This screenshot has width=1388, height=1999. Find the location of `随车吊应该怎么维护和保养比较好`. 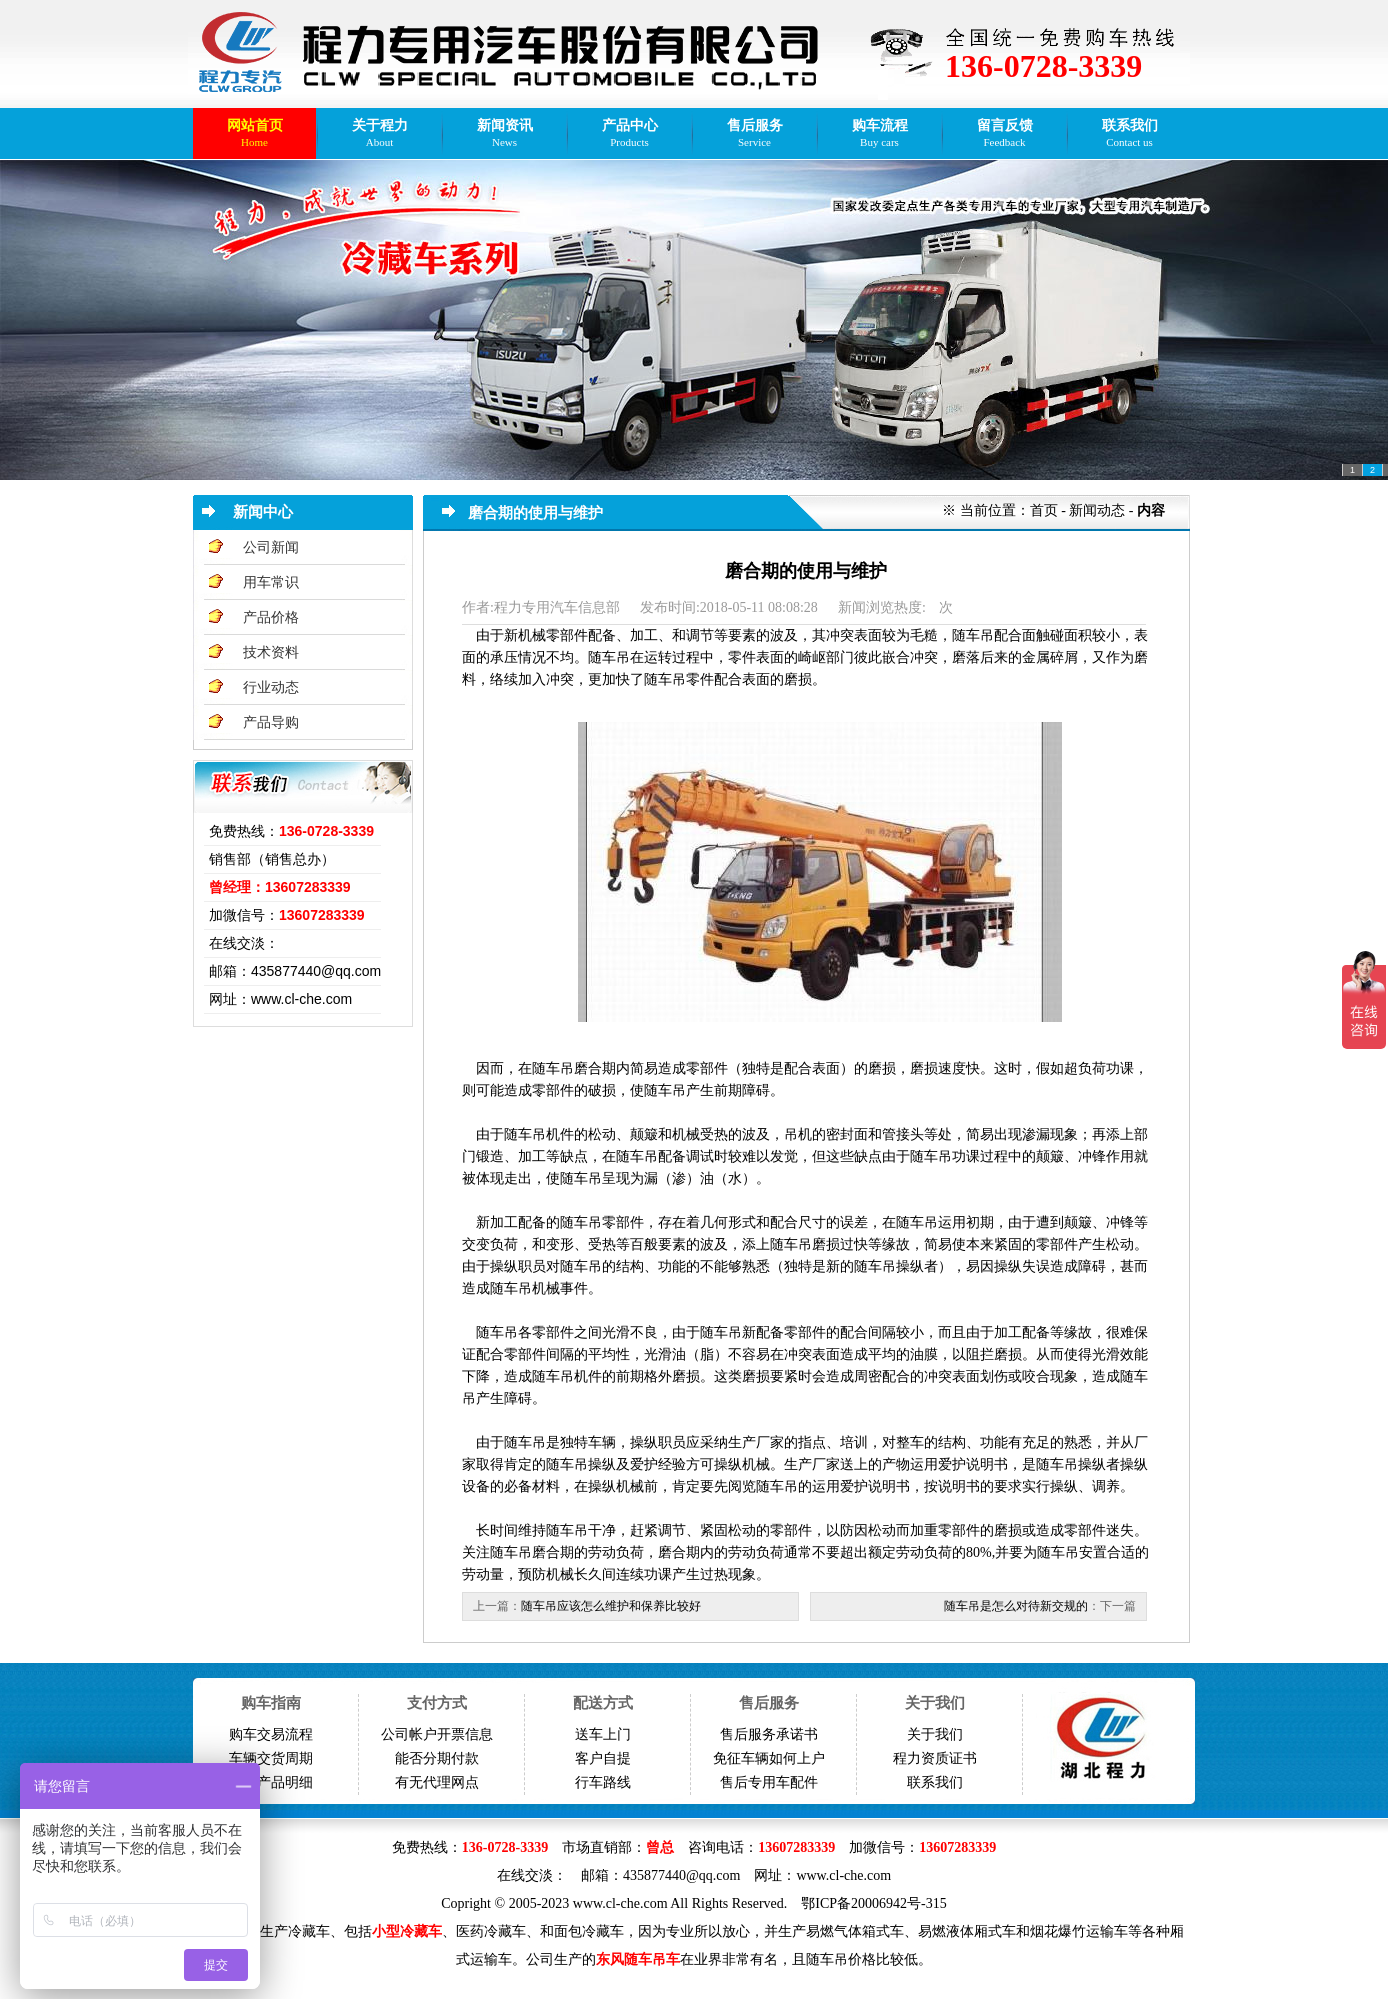

随车吊应该怎么维护和保养比较好 is located at coordinates (611, 1606).